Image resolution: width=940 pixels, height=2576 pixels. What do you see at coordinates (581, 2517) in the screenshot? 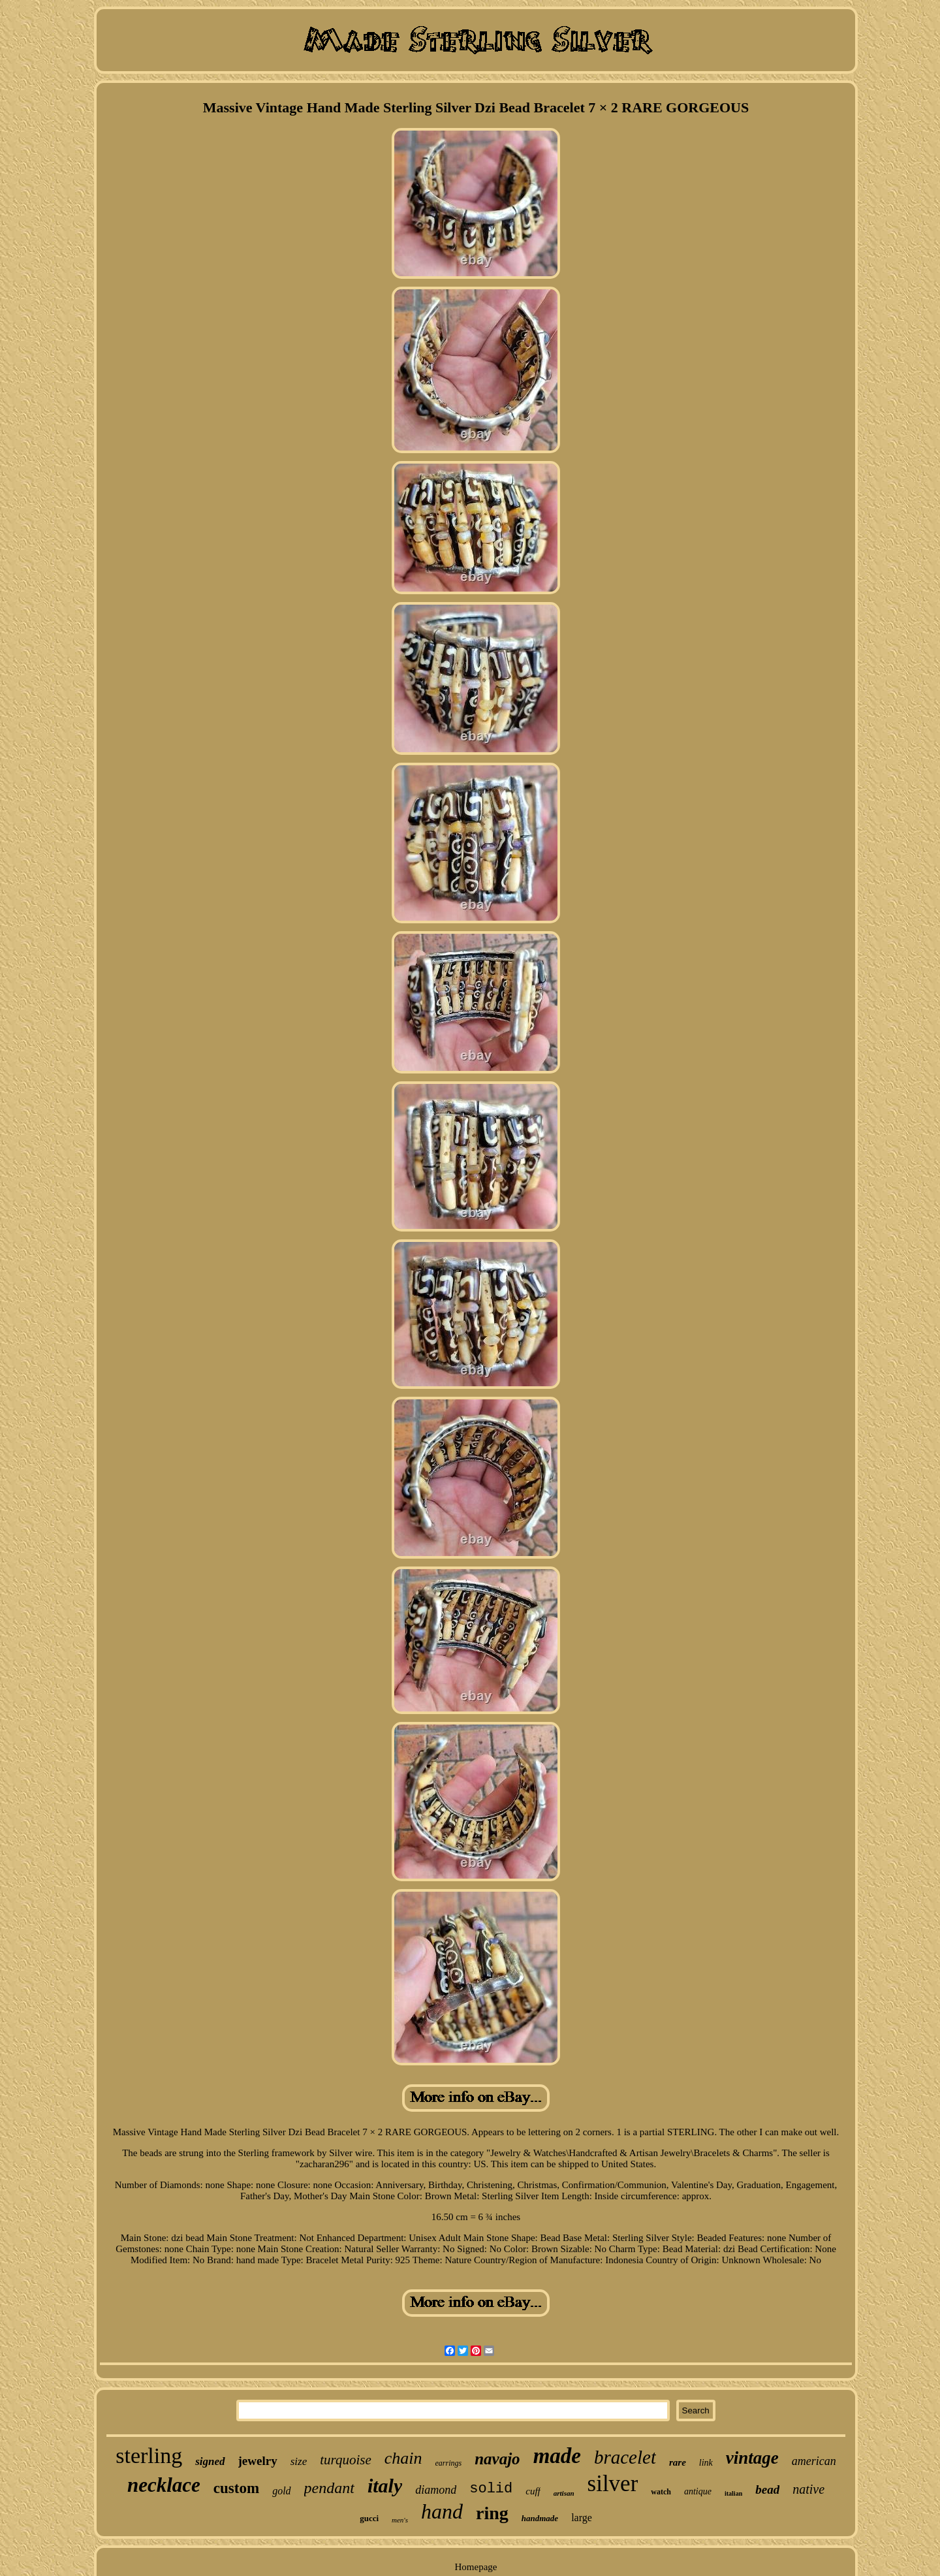
I see `large` at bounding box center [581, 2517].